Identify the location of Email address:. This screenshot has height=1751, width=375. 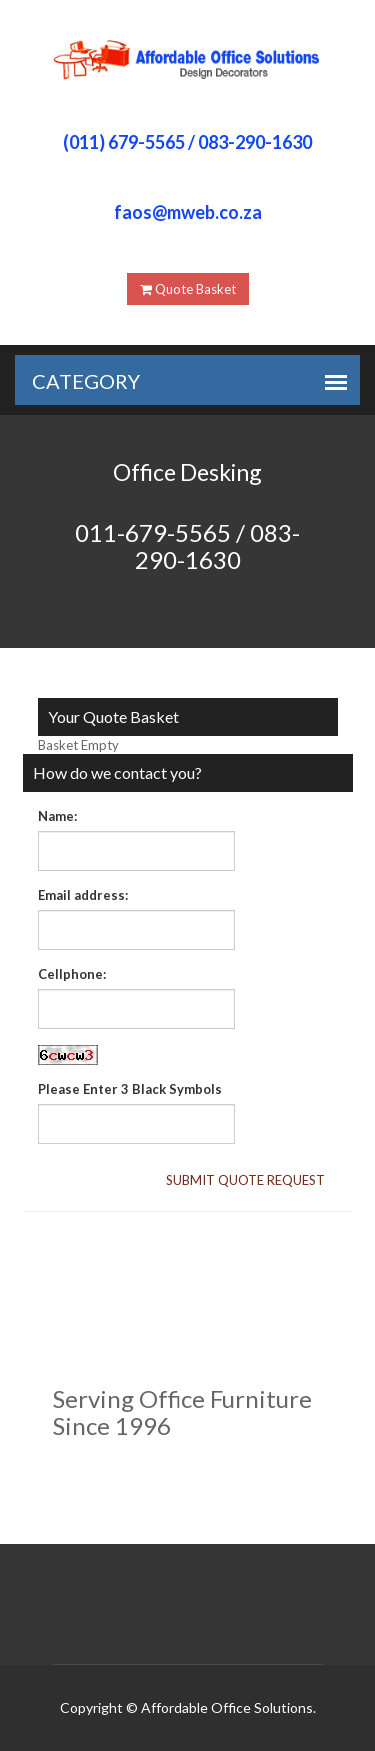
(83, 895).